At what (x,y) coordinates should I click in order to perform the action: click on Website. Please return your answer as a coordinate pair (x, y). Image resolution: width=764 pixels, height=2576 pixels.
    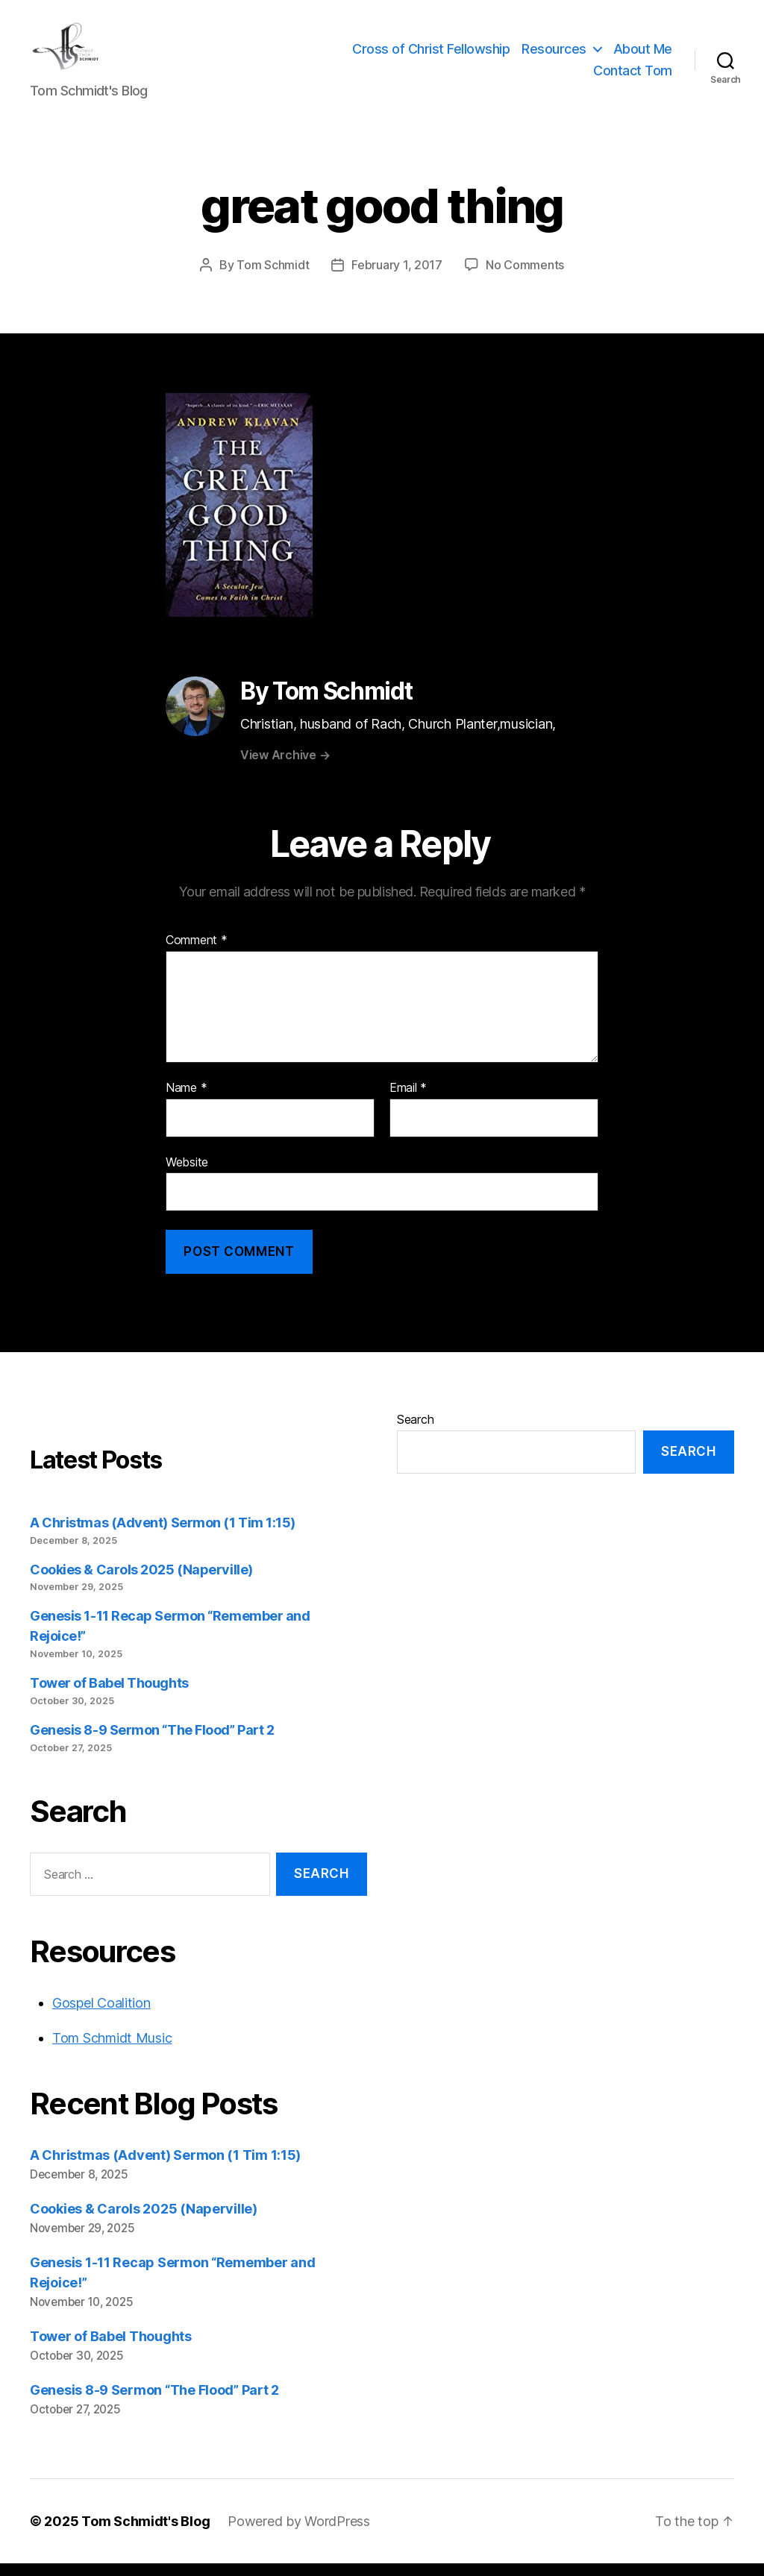
    Looking at the image, I should click on (187, 1173).